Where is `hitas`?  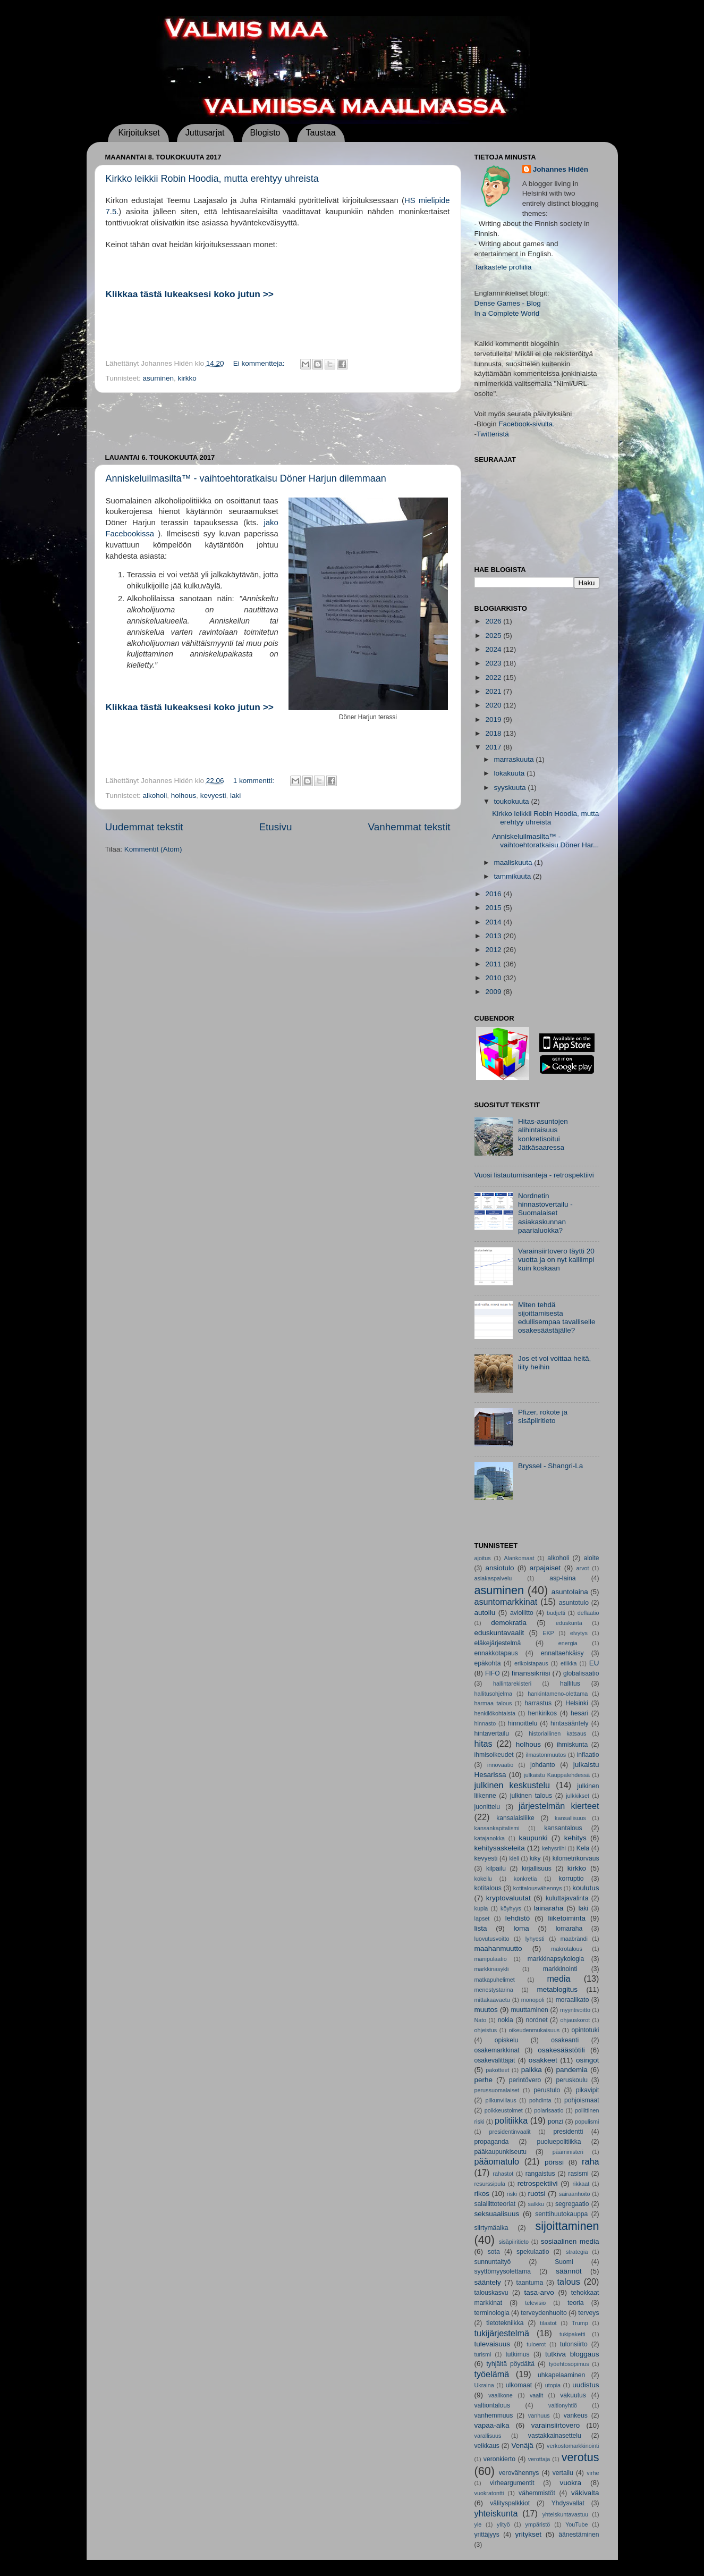 hitas is located at coordinates (483, 1743).